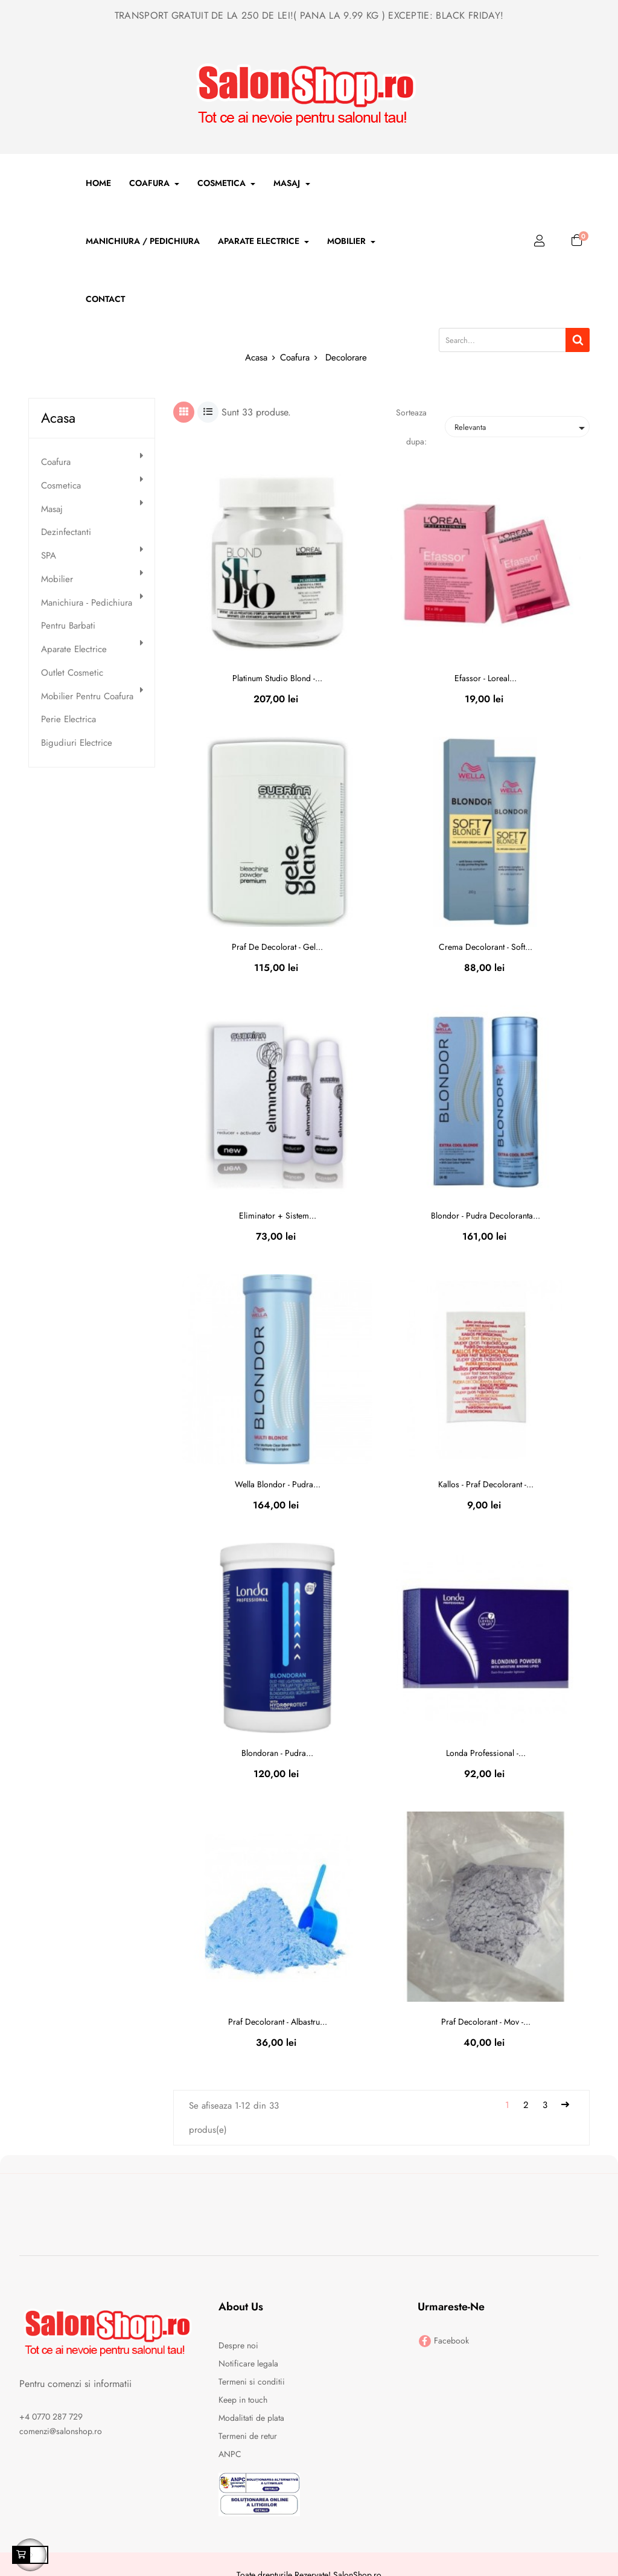 Image resolution: width=618 pixels, height=2576 pixels. I want to click on Praf decolorant - albastru..., so click(277, 2022).